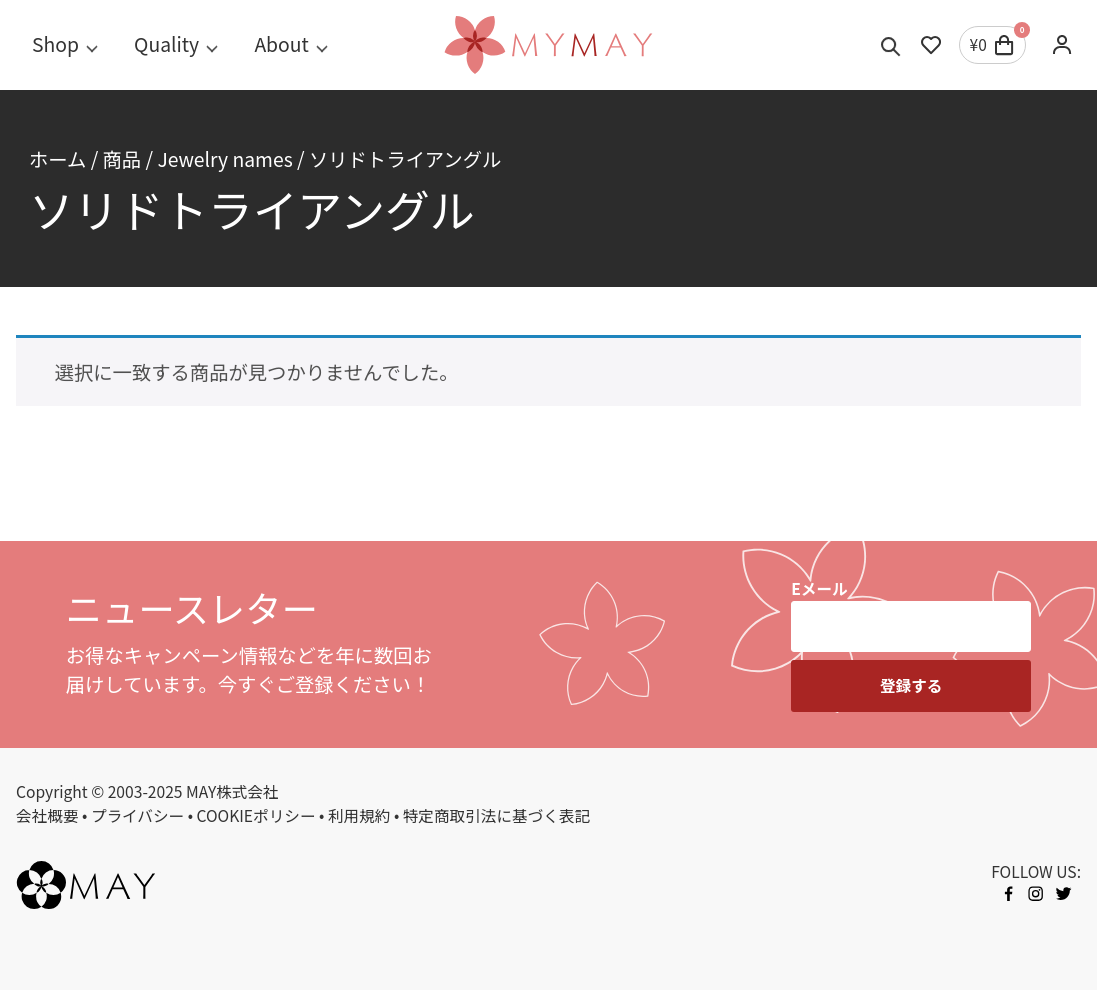  What do you see at coordinates (122, 159) in the screenshot?
I see `商品` at bounding box center [122, 159].